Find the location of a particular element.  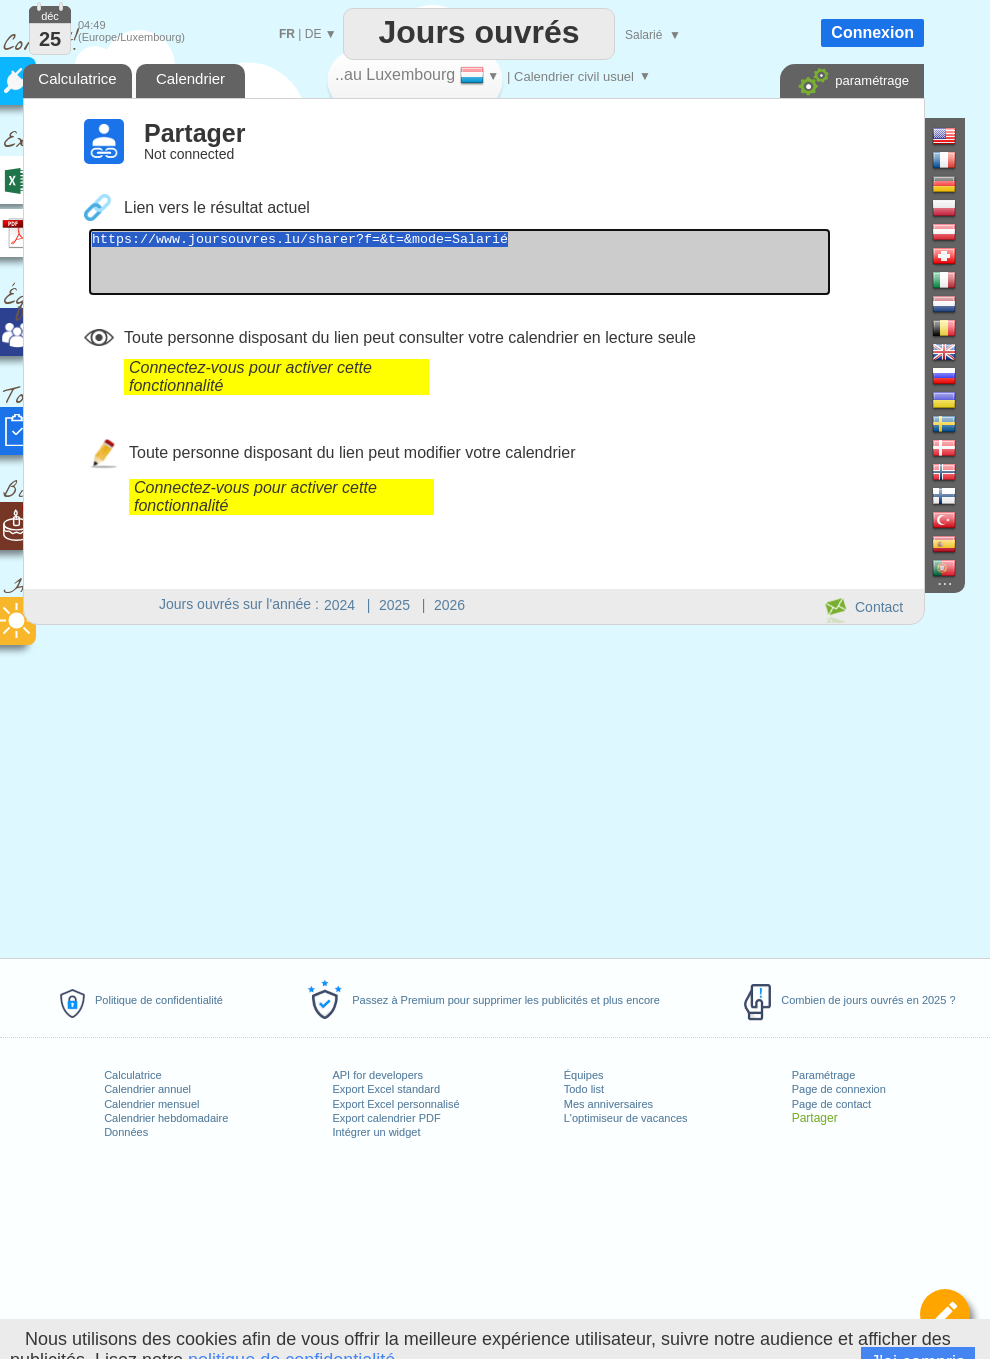

Calendrier annuel is located at coordinates (147, 1089).